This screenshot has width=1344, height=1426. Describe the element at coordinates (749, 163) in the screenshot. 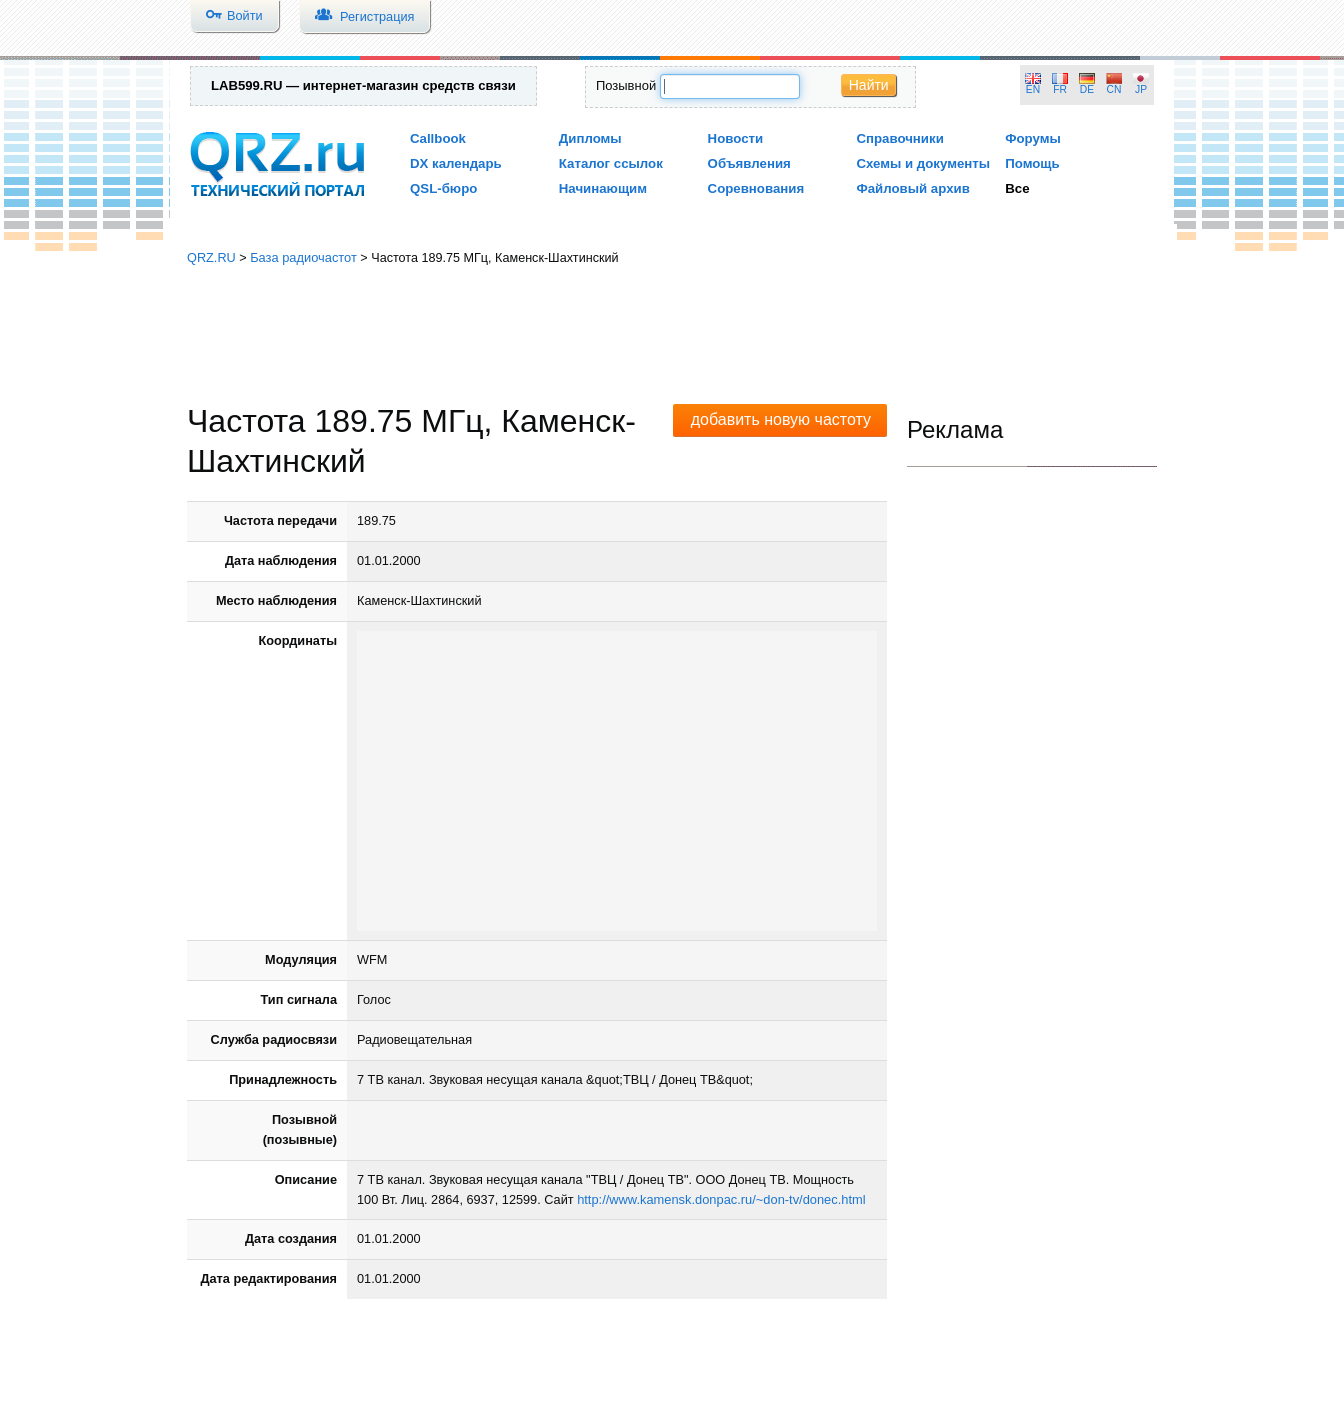

I see `Объявления` at that location.